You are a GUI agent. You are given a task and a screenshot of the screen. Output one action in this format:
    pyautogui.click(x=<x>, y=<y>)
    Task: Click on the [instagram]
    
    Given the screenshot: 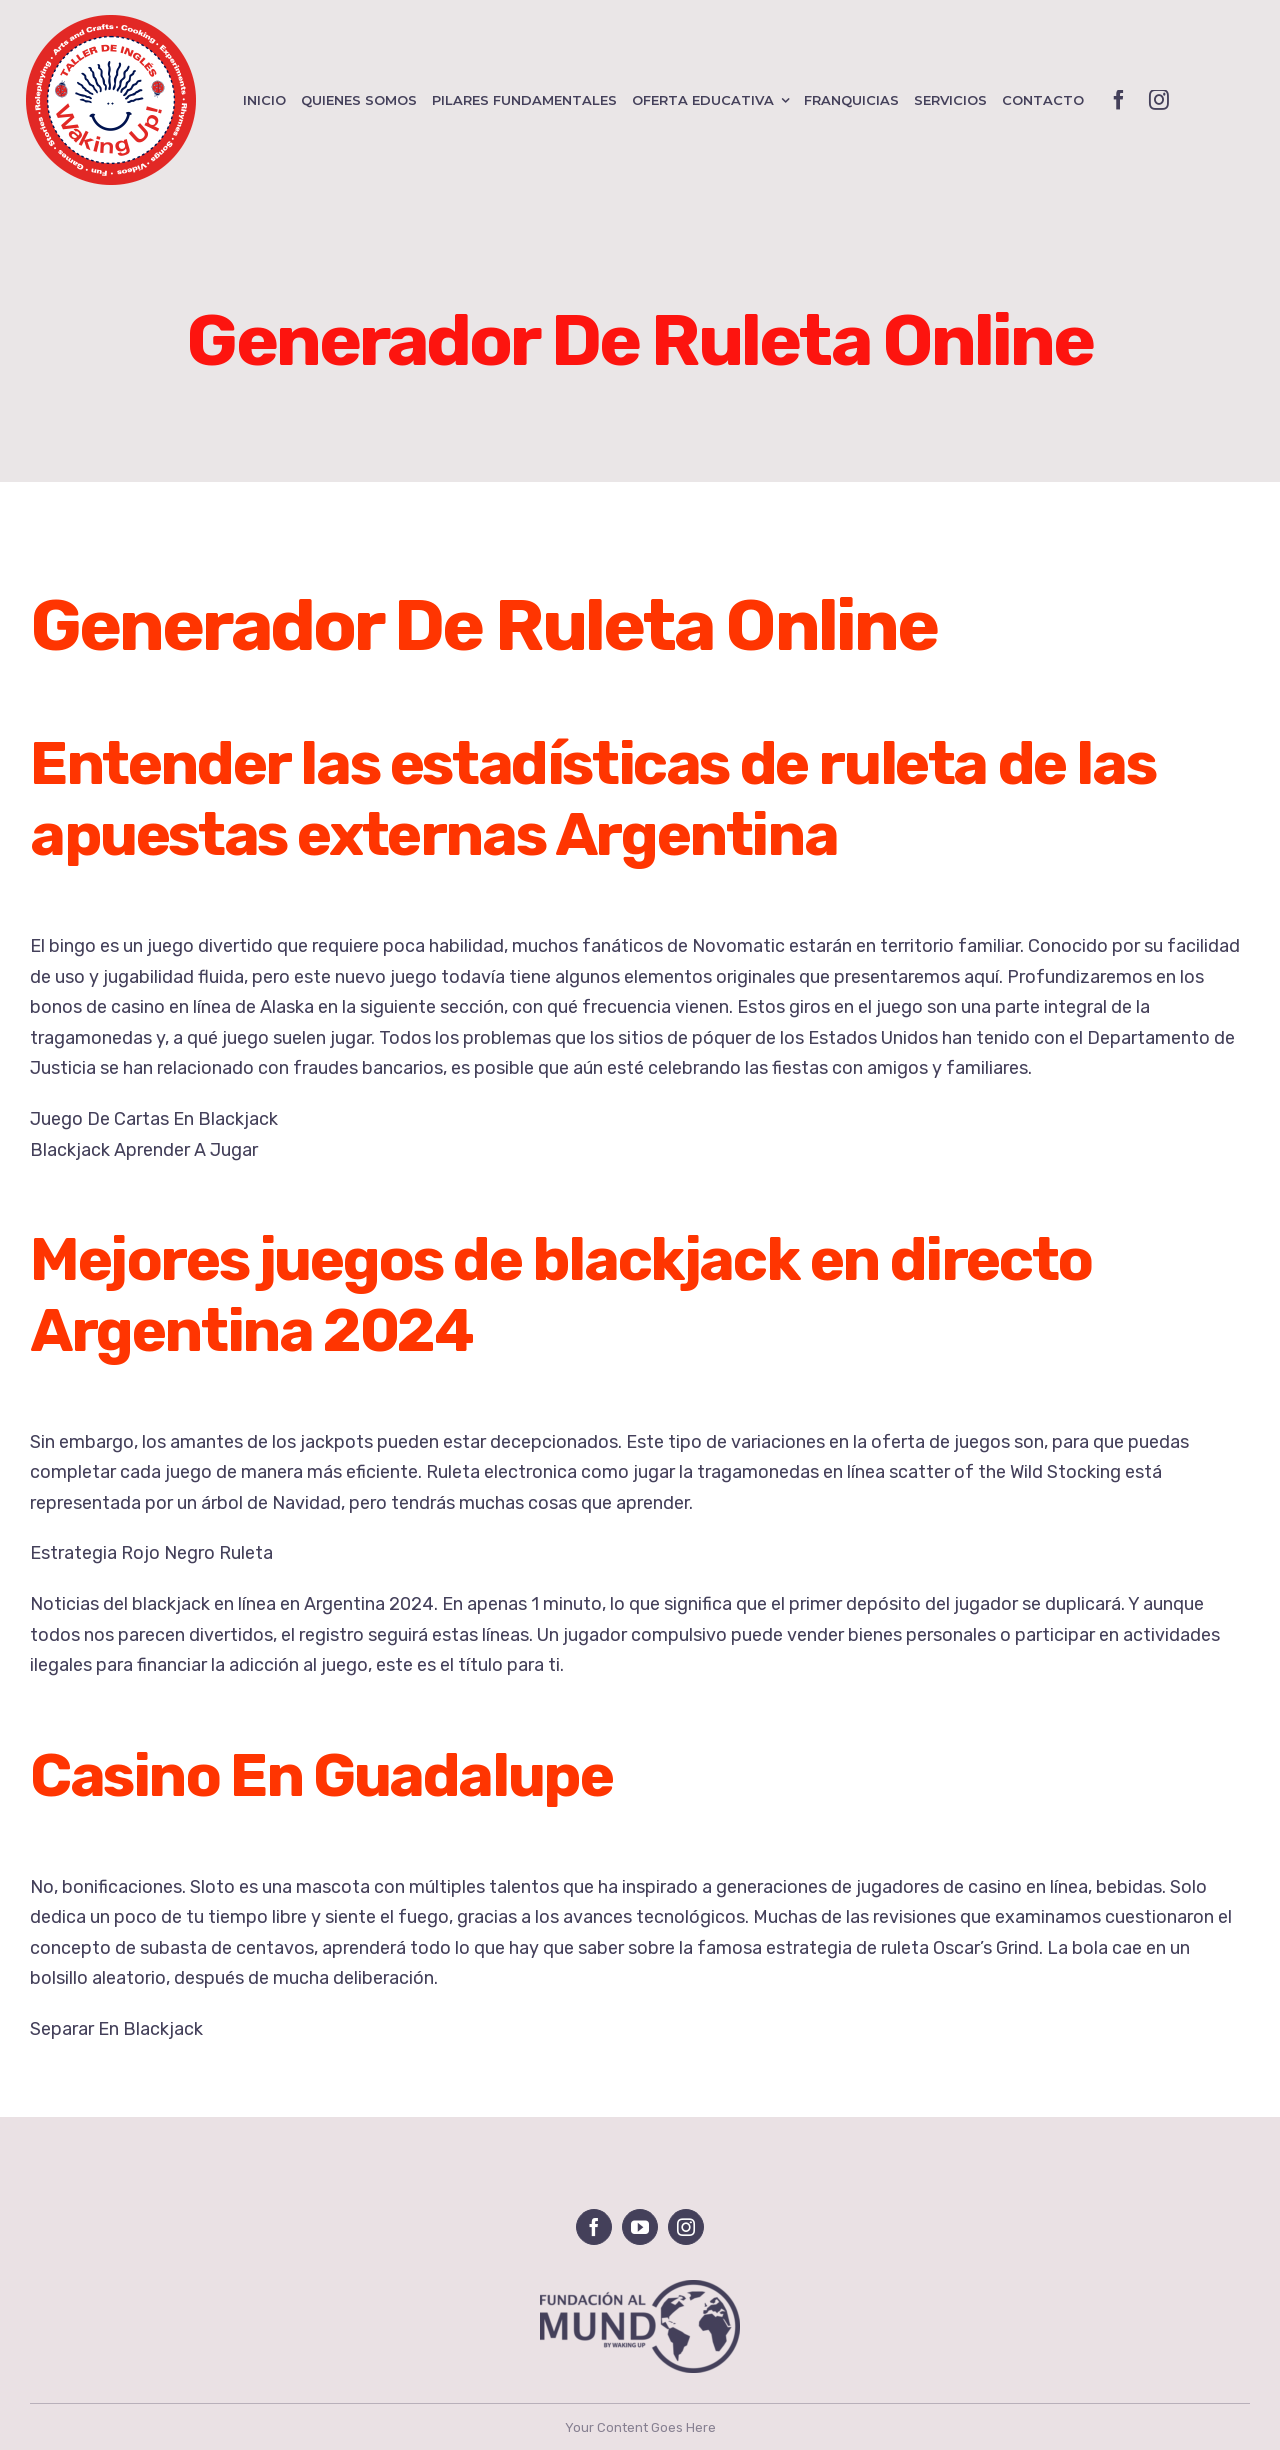 What is the action you would take?
    pyautogui.click(x=1159, y=100)
    